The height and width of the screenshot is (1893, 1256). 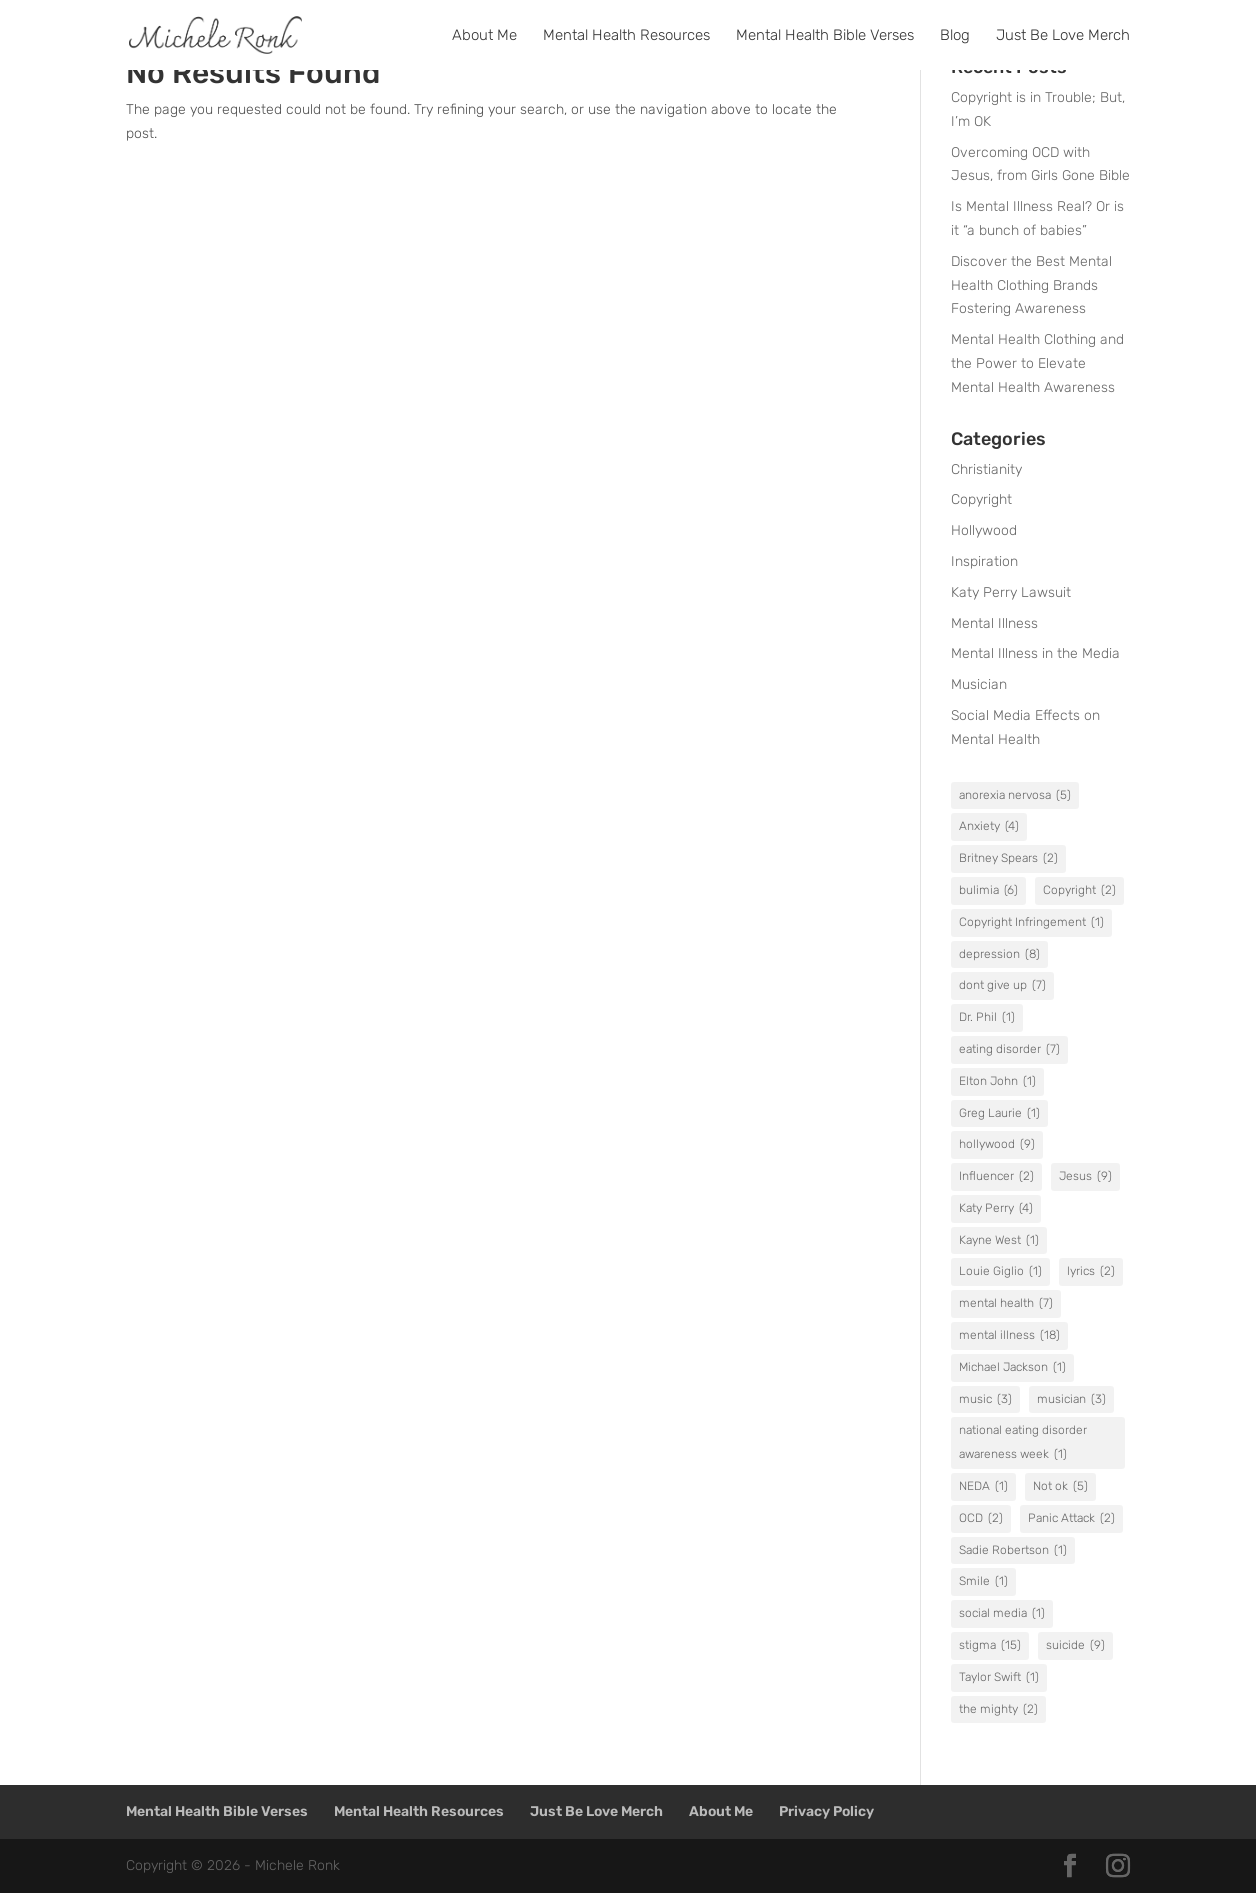 What do you see at coordinates (1075, 1646) in the screenshot?
I see `suicide [suicide (9 items)]` at bounding box center [1075, 1646].